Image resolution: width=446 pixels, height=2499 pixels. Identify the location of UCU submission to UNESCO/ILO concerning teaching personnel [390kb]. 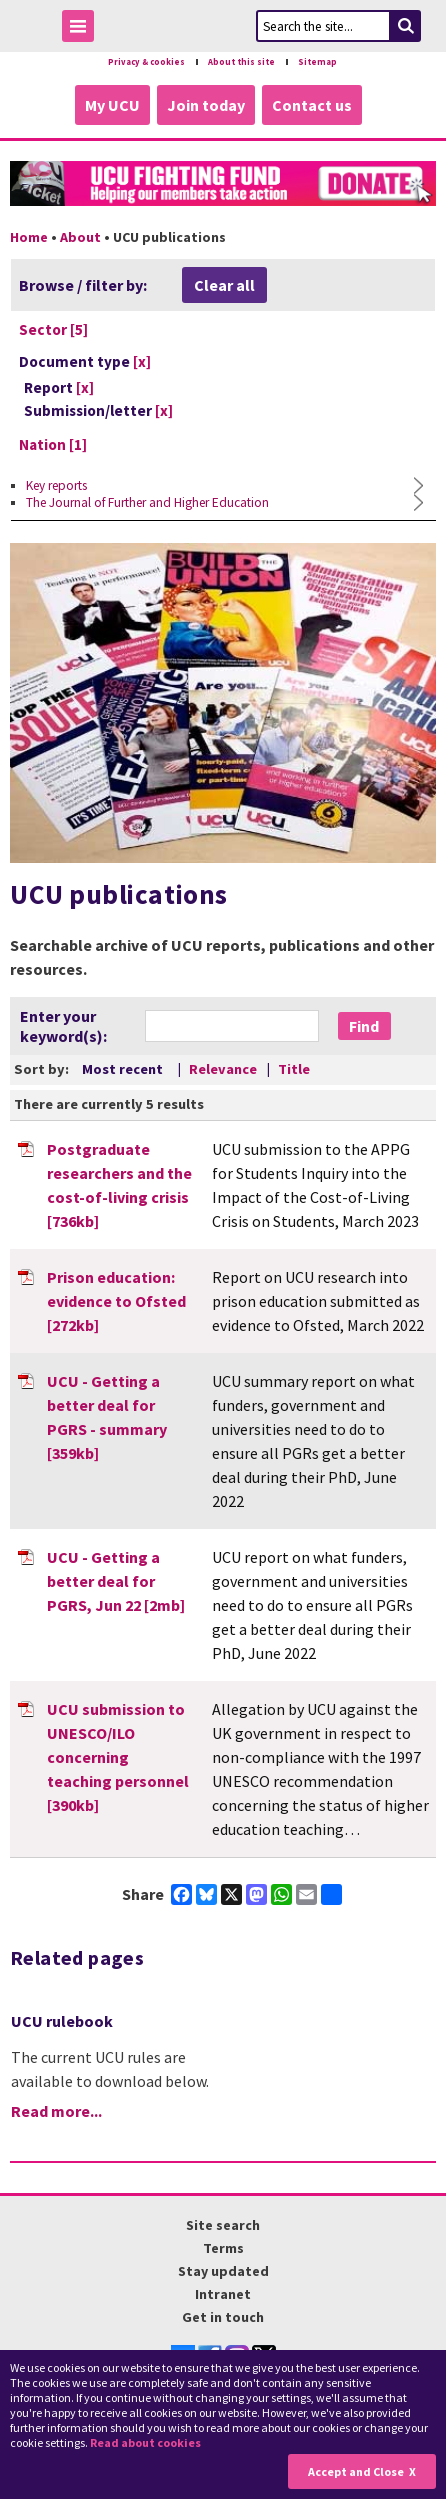
(118, 1757).